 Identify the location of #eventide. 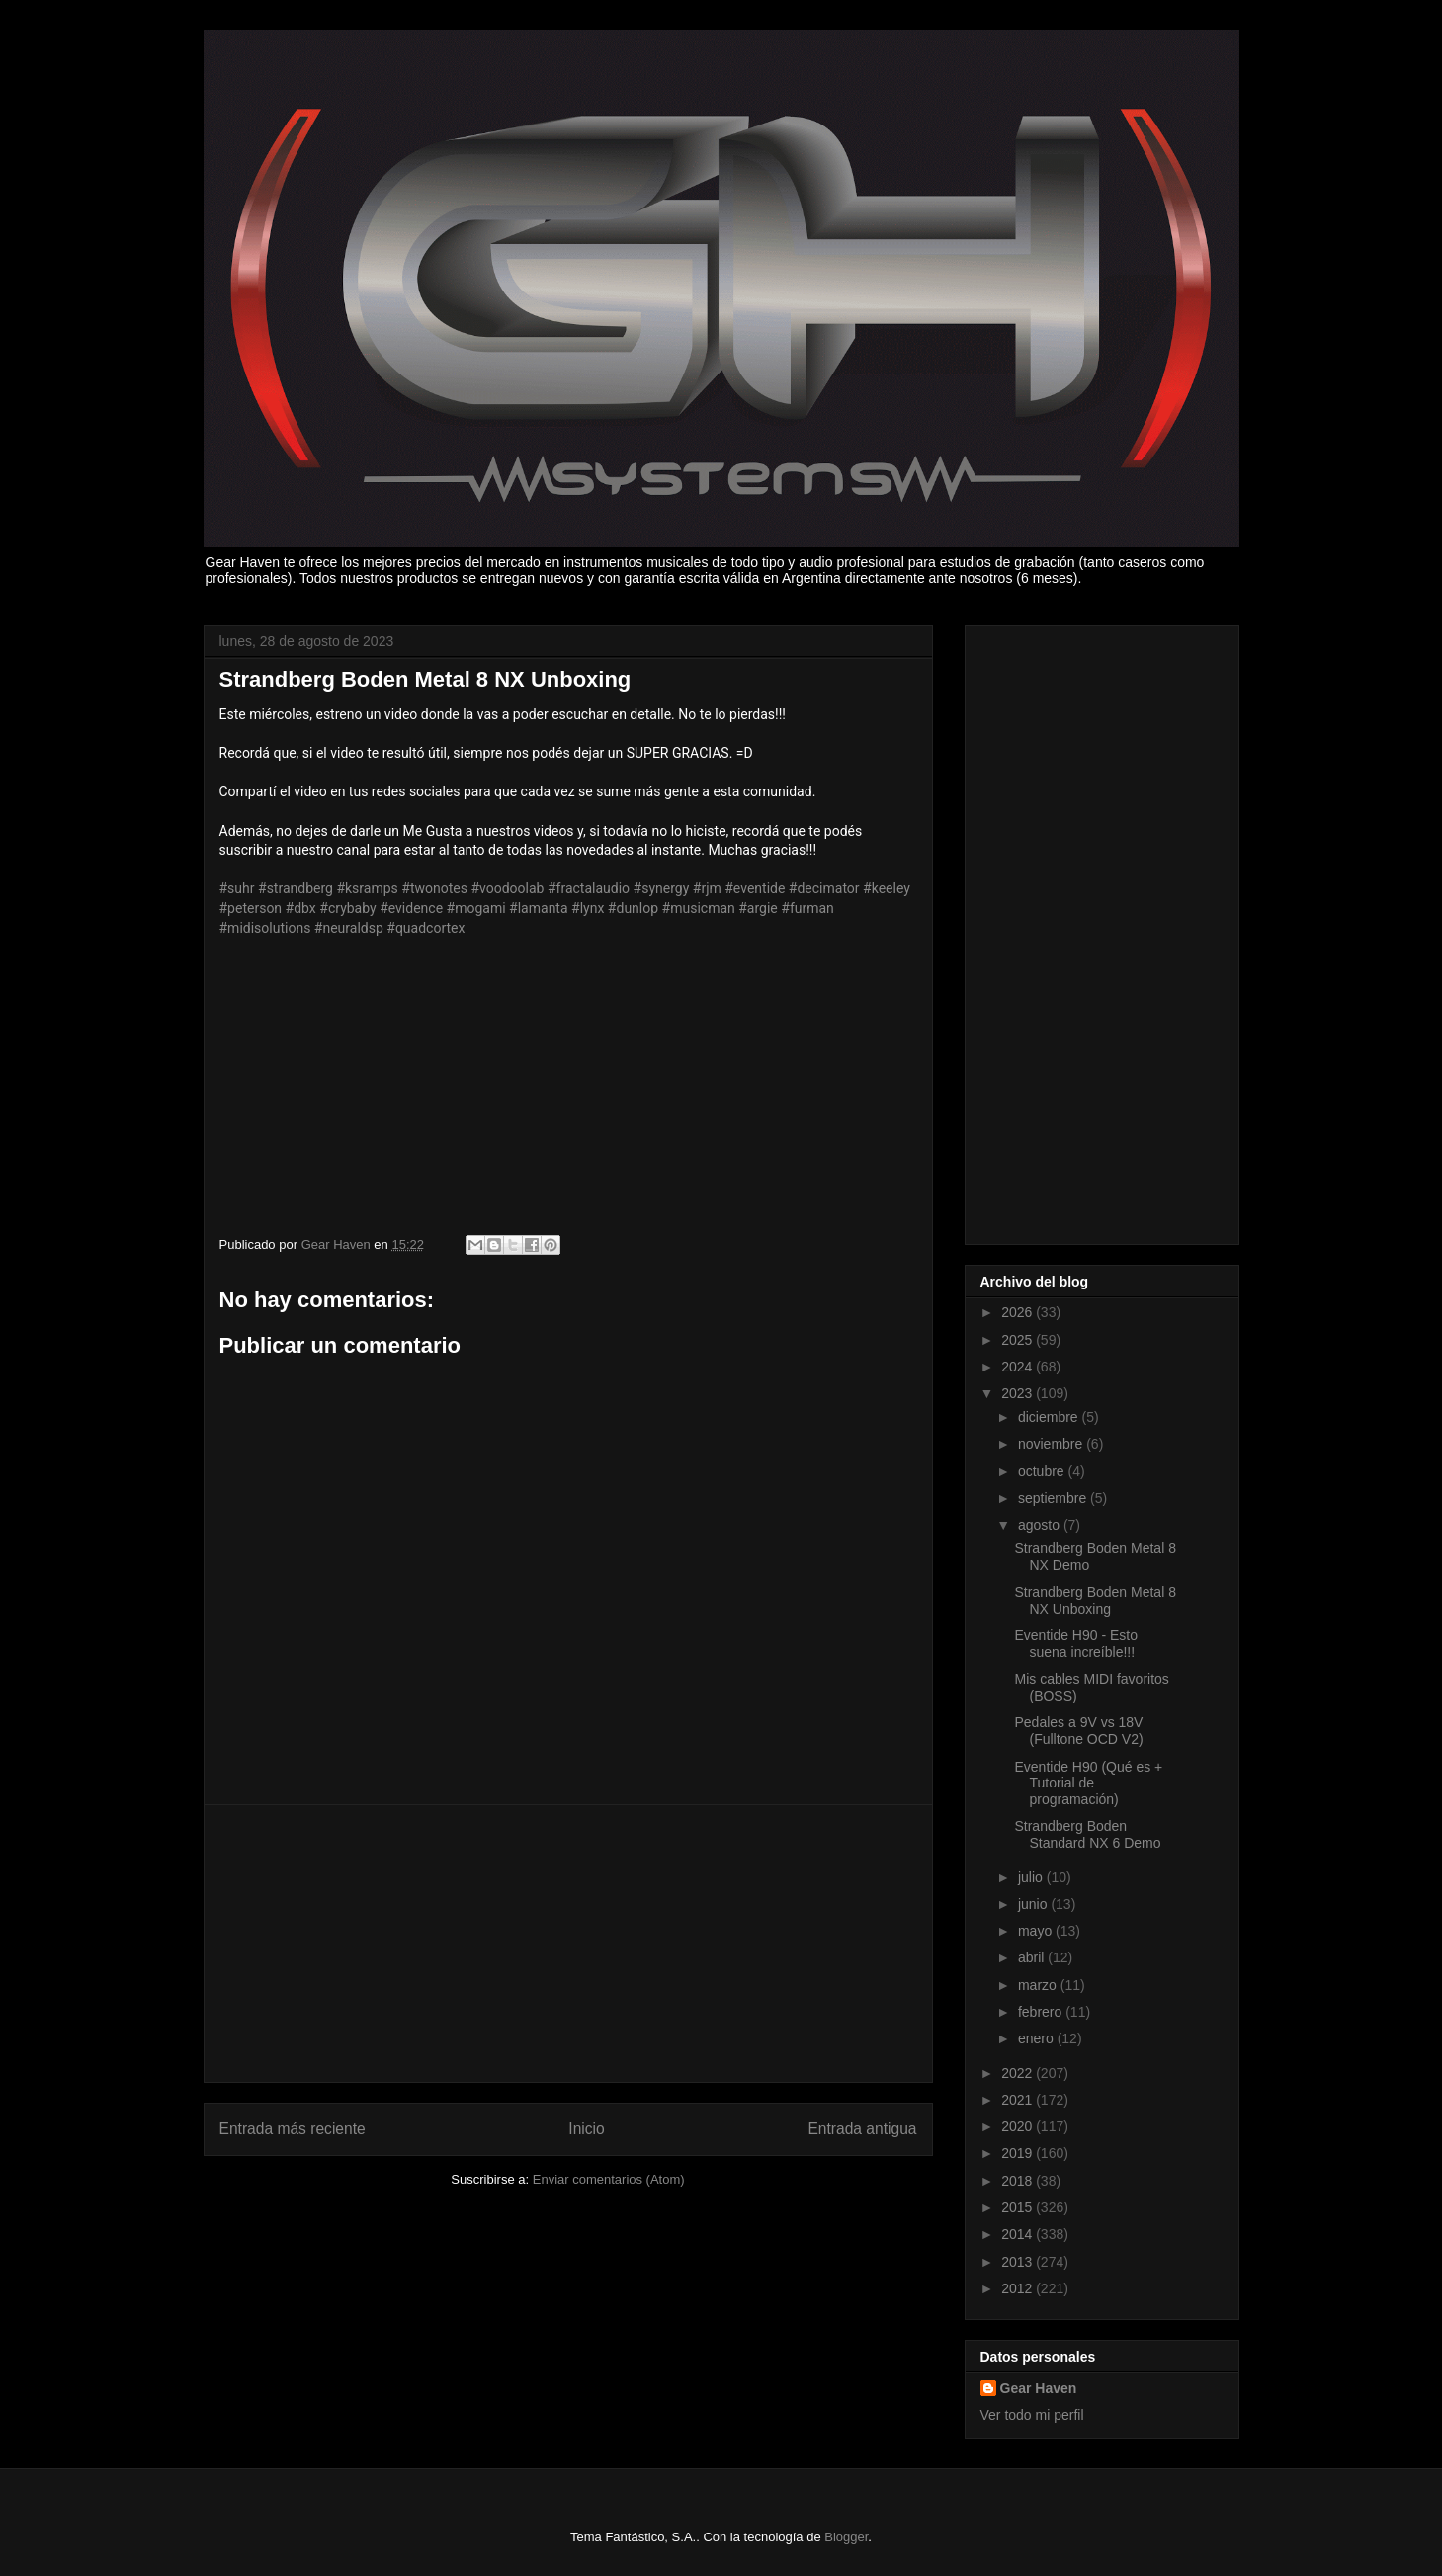
(754, 888).